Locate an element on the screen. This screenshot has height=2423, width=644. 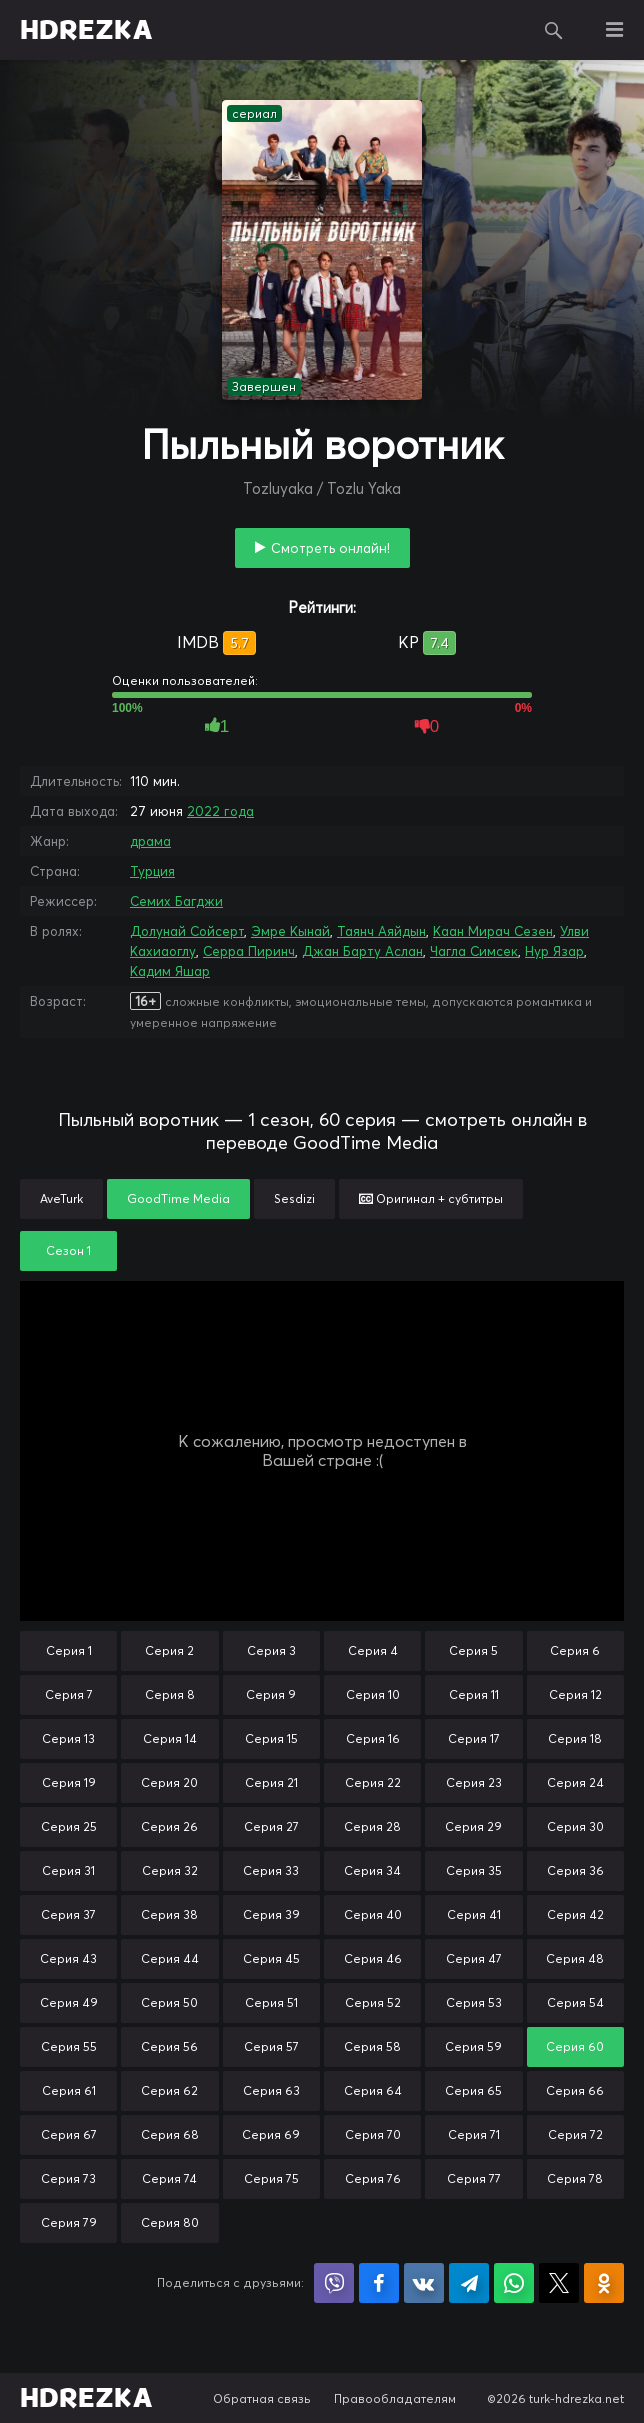
AveTurk is located at coordinates (61, 1198).